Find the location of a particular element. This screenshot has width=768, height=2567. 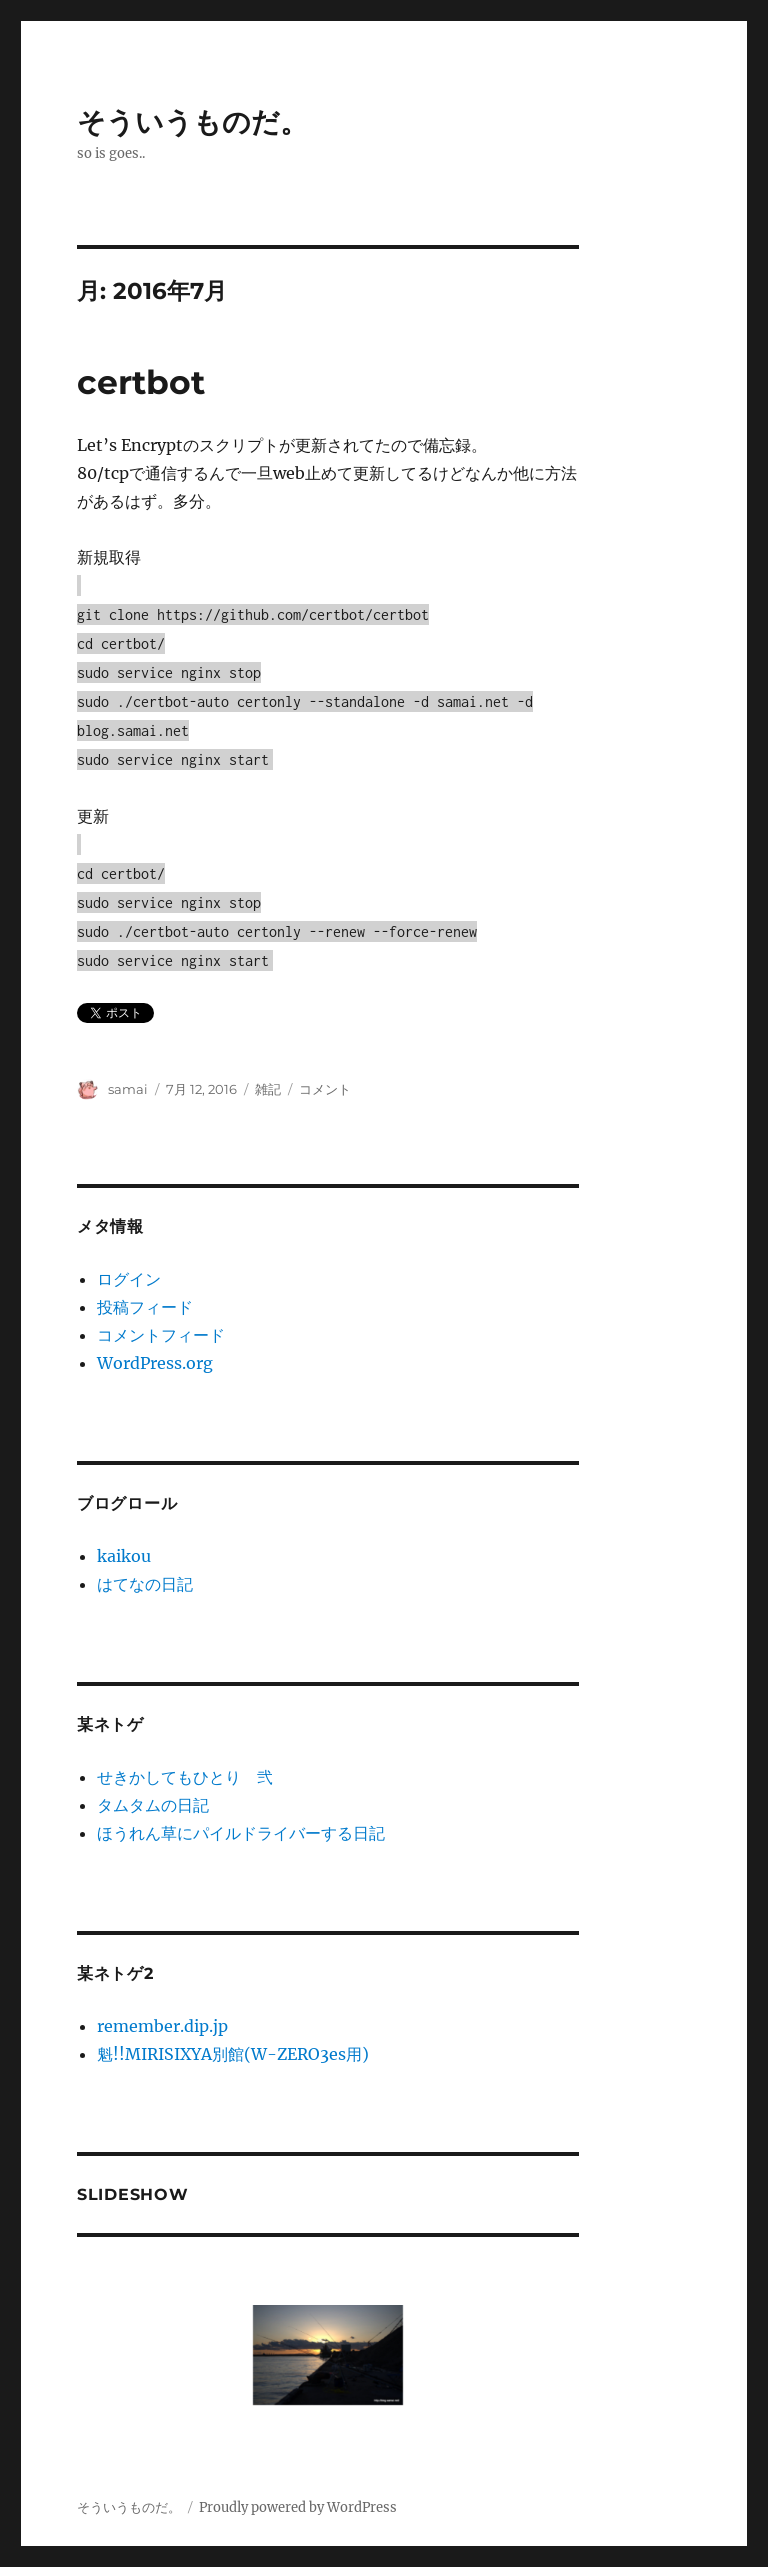

ほうれん草にパイルドライバーする日記 is located at coordinates (241, 1833).